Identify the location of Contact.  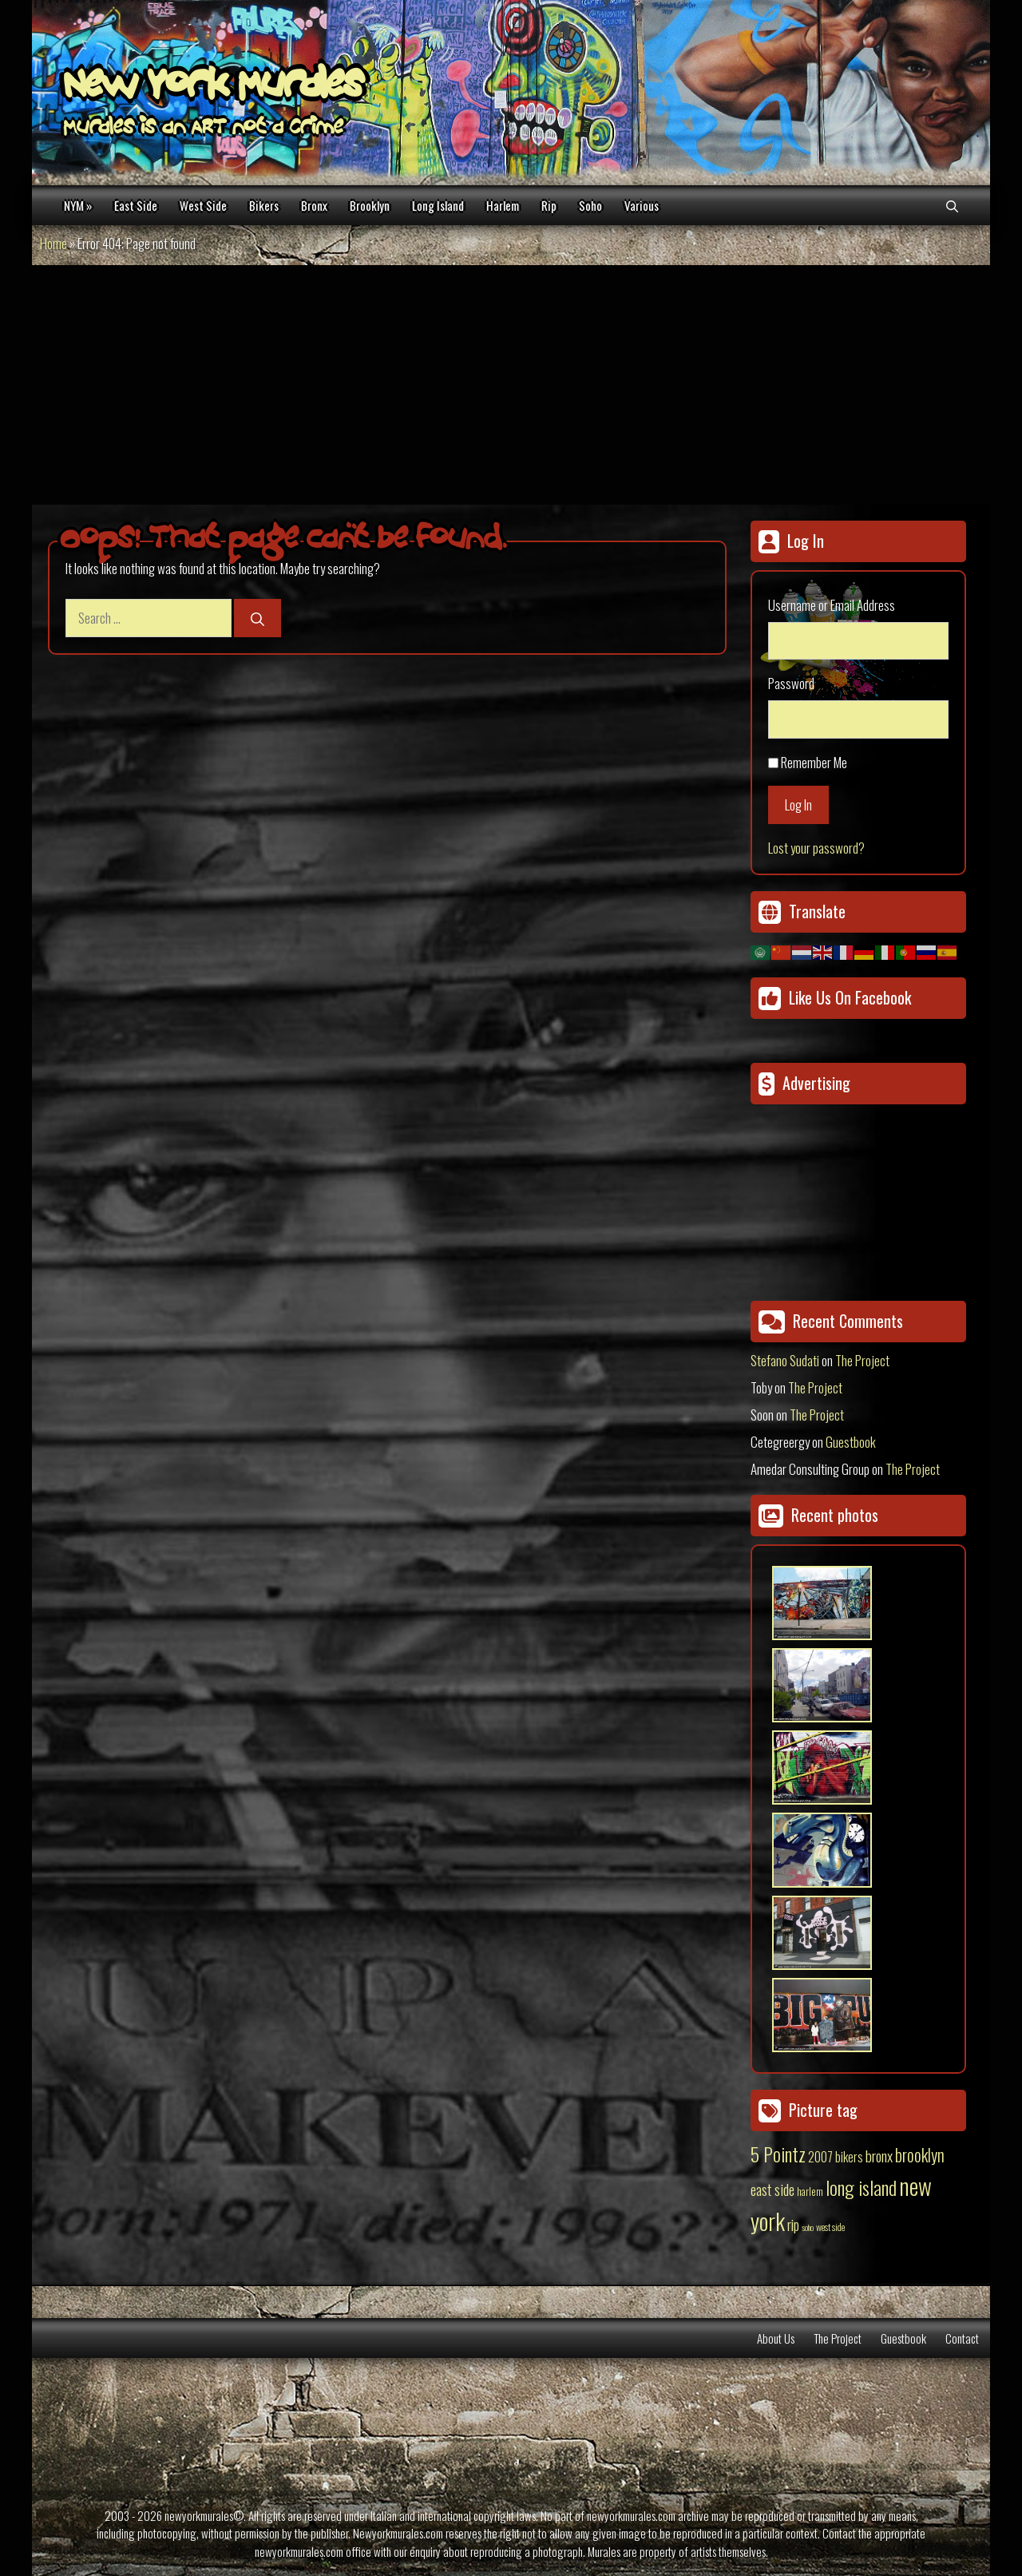
(962, 2338).